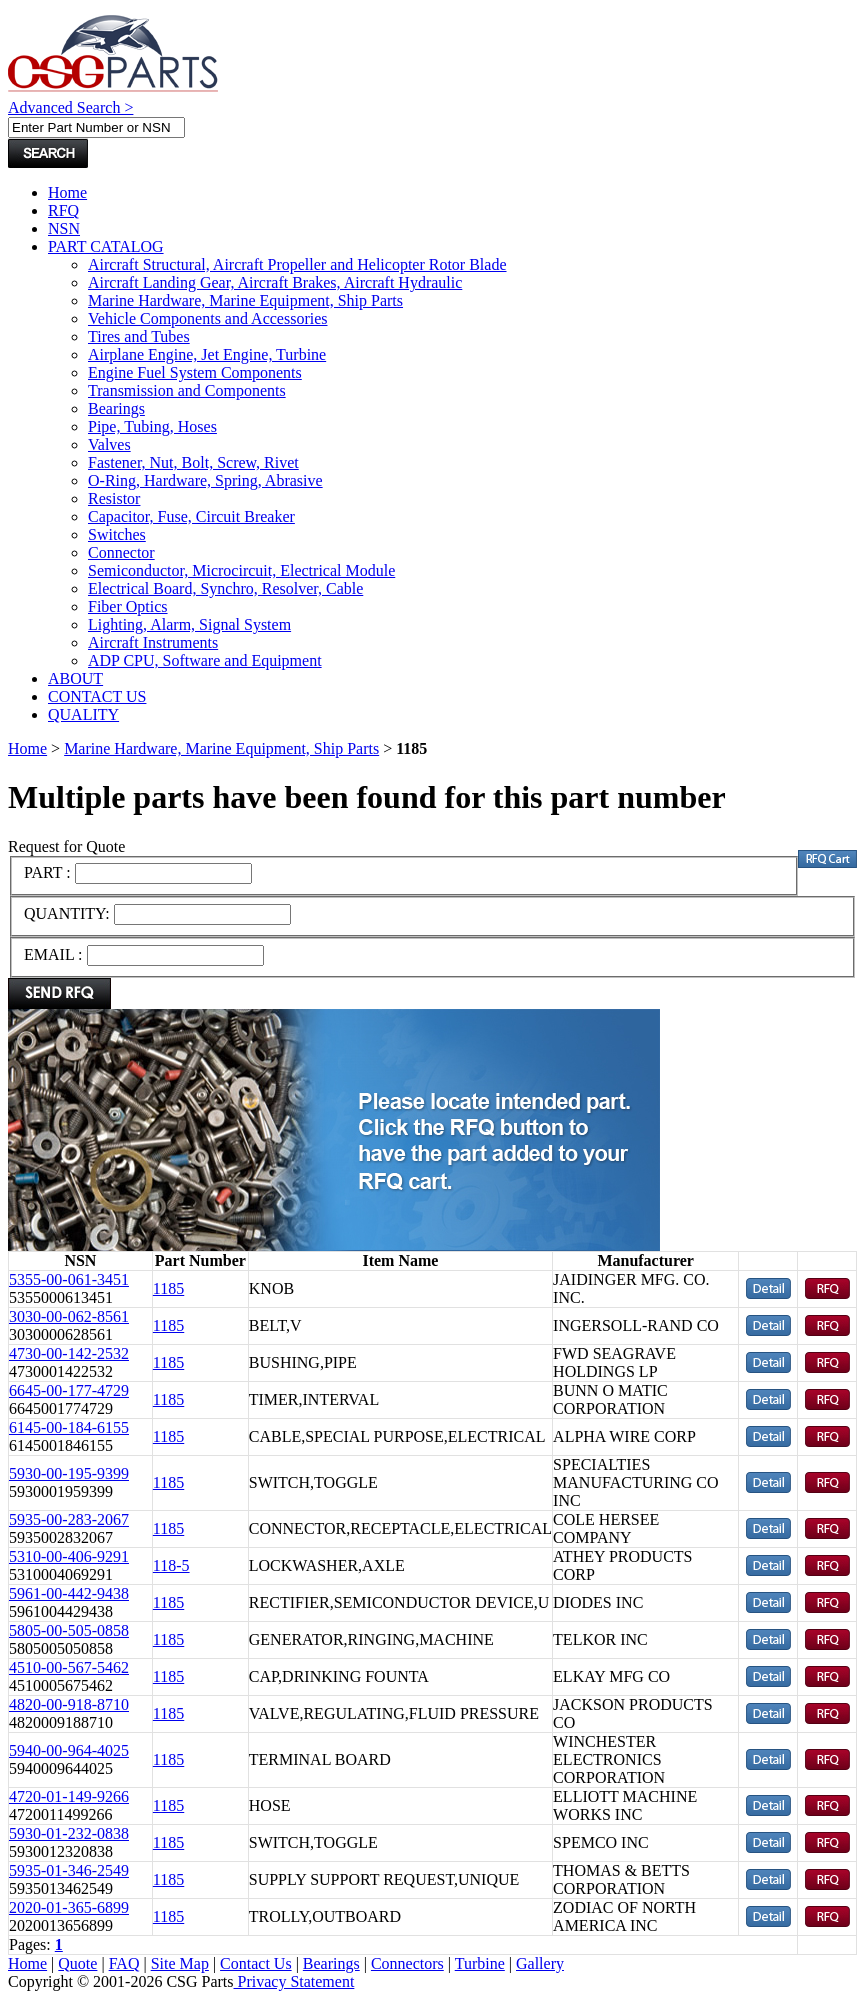  What do you see at coordinates (69, 913) in the screenshot?
I see `QUANTITY:` at bounding box center [69, 913].